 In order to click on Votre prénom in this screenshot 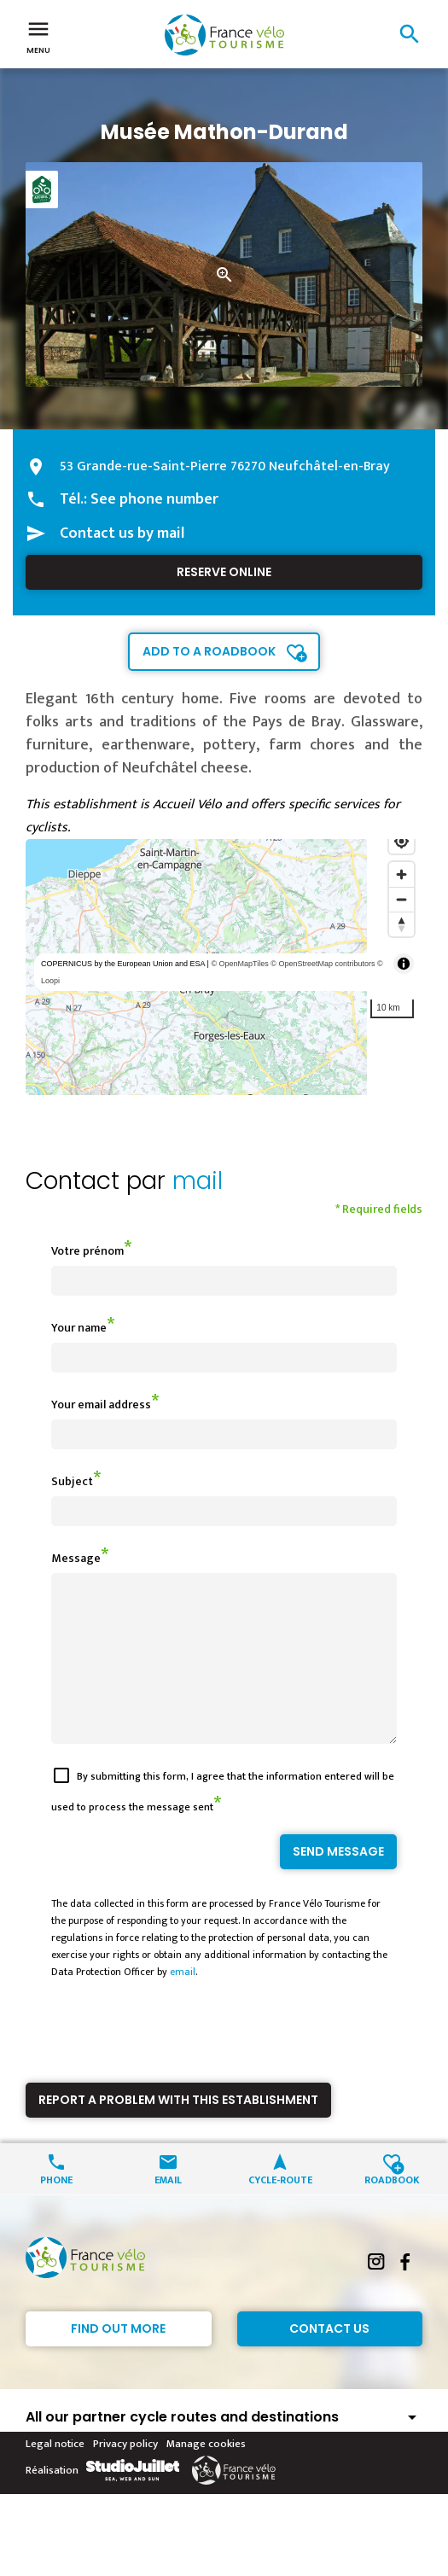, I will do `click(87, 1251)`.